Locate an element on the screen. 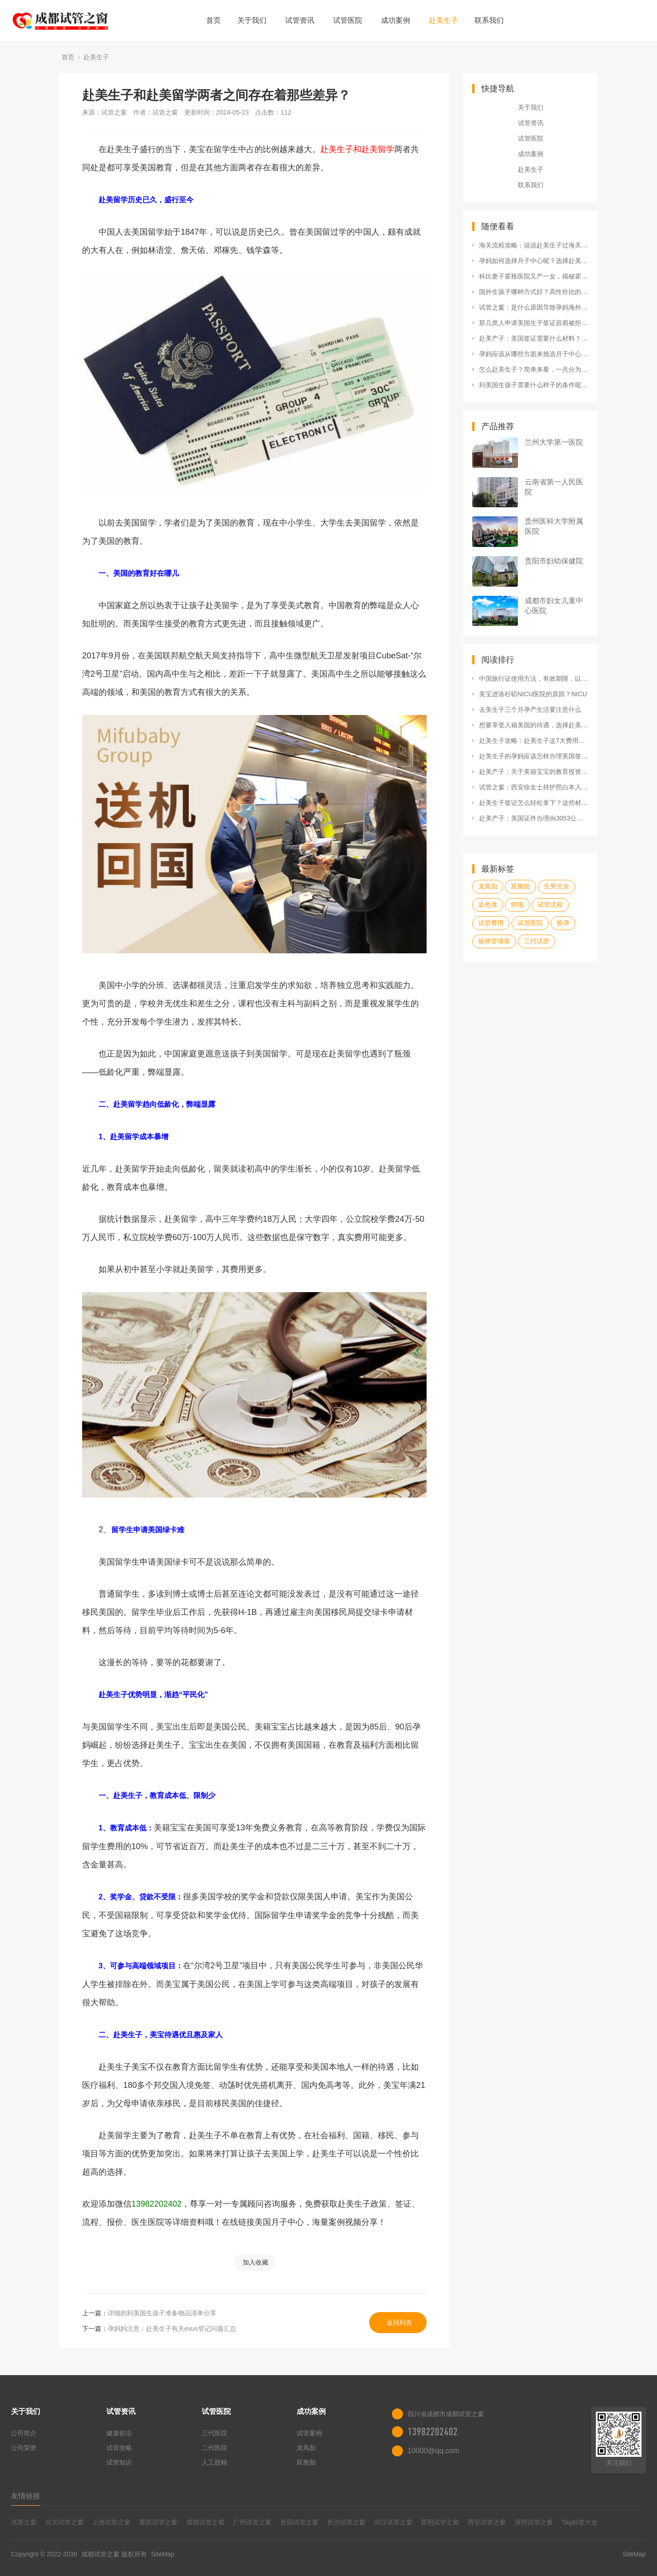  兰州大学第一医院 is located at coordinates (554, 442).